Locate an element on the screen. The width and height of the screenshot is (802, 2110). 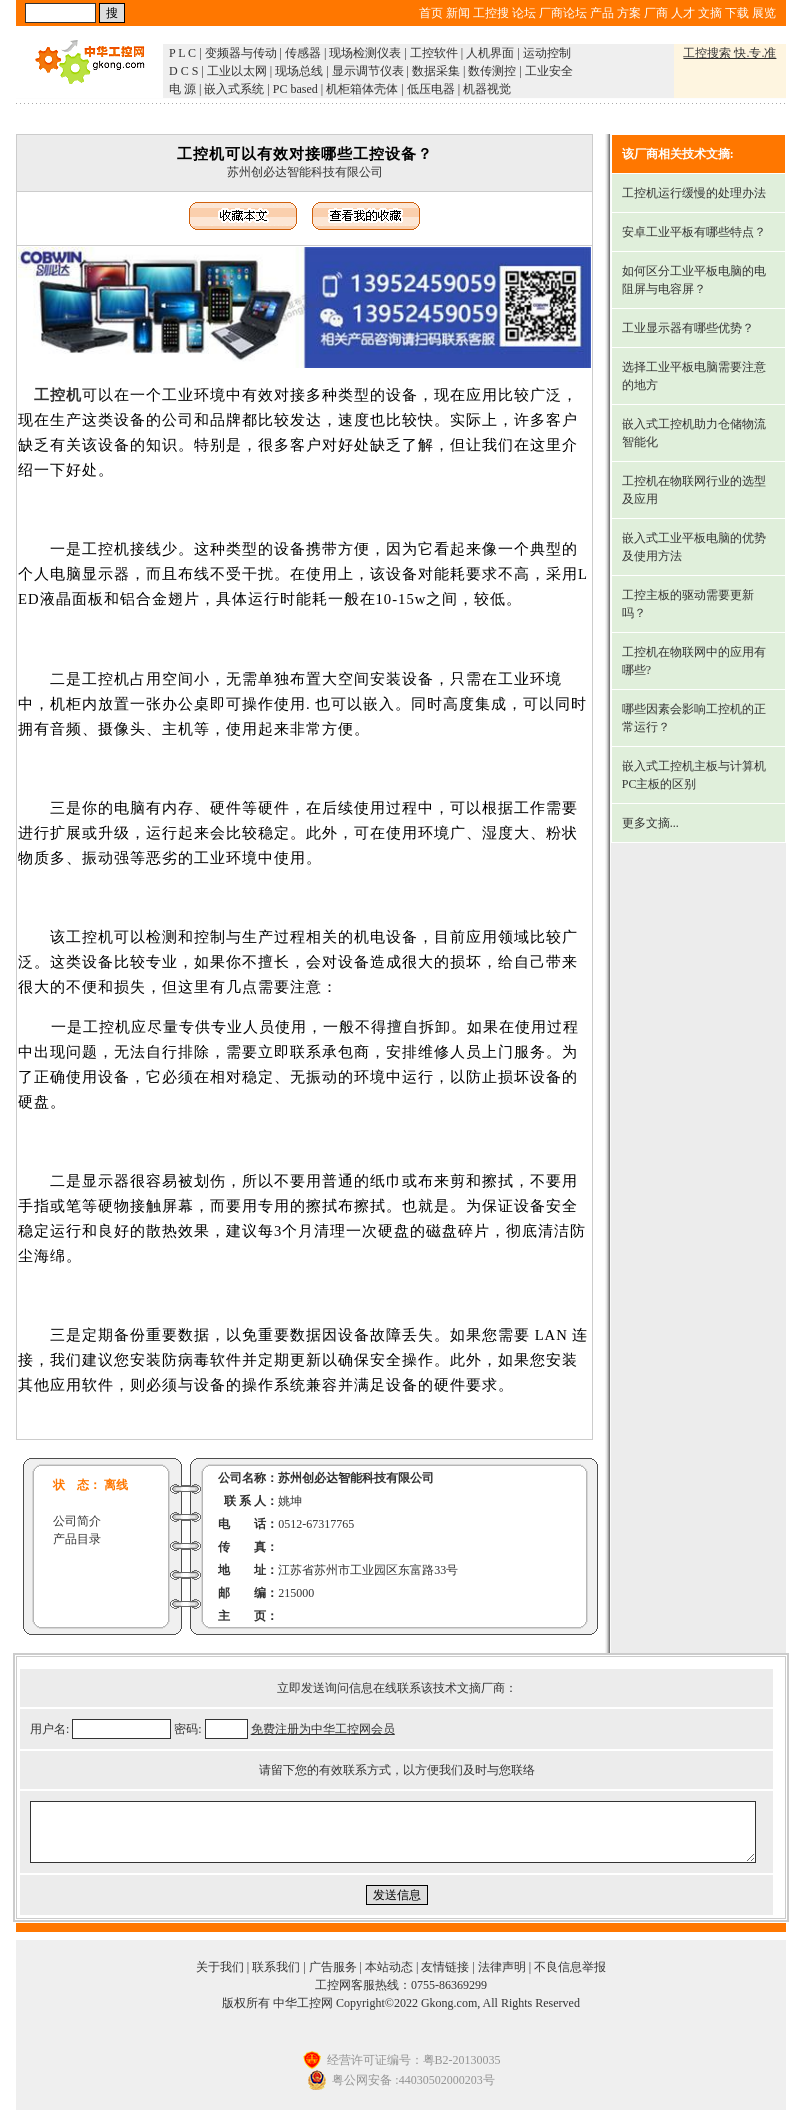
不良信息举报 is located at coordinates (570, 1967).